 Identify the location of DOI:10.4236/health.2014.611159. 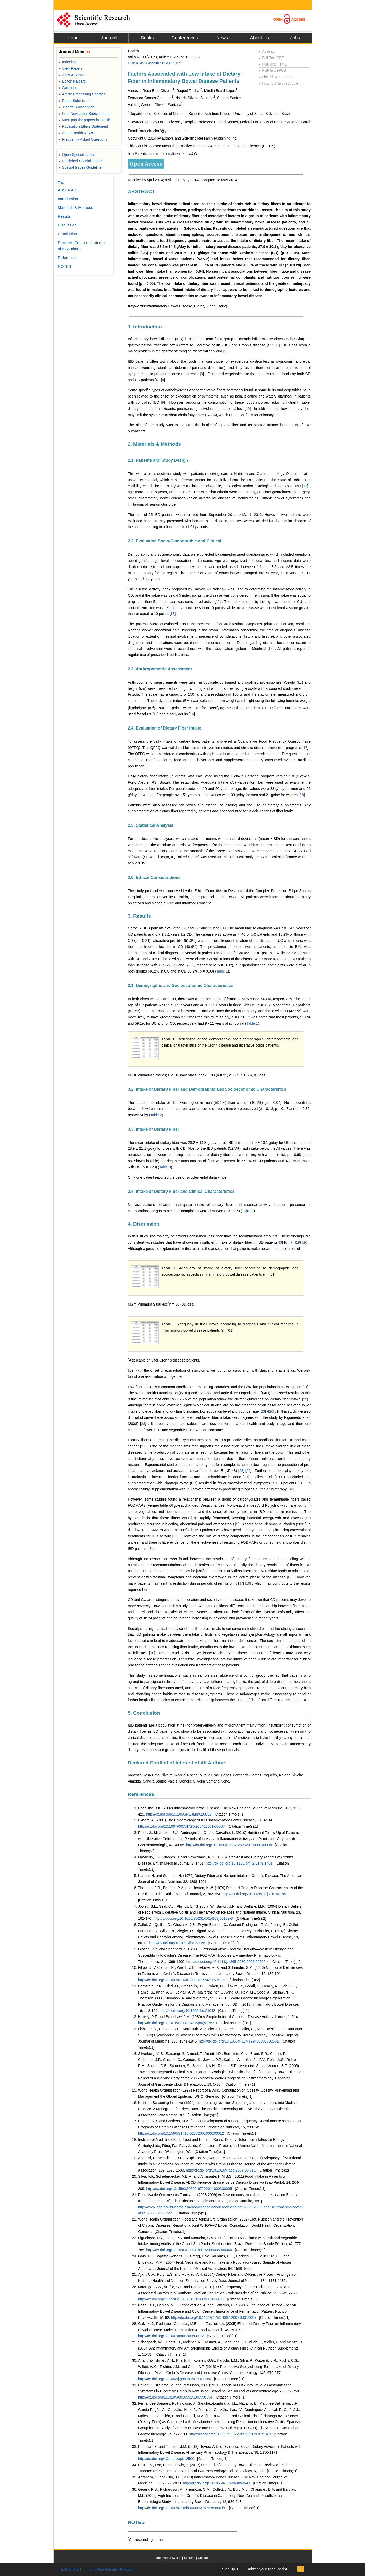
(154, 63).